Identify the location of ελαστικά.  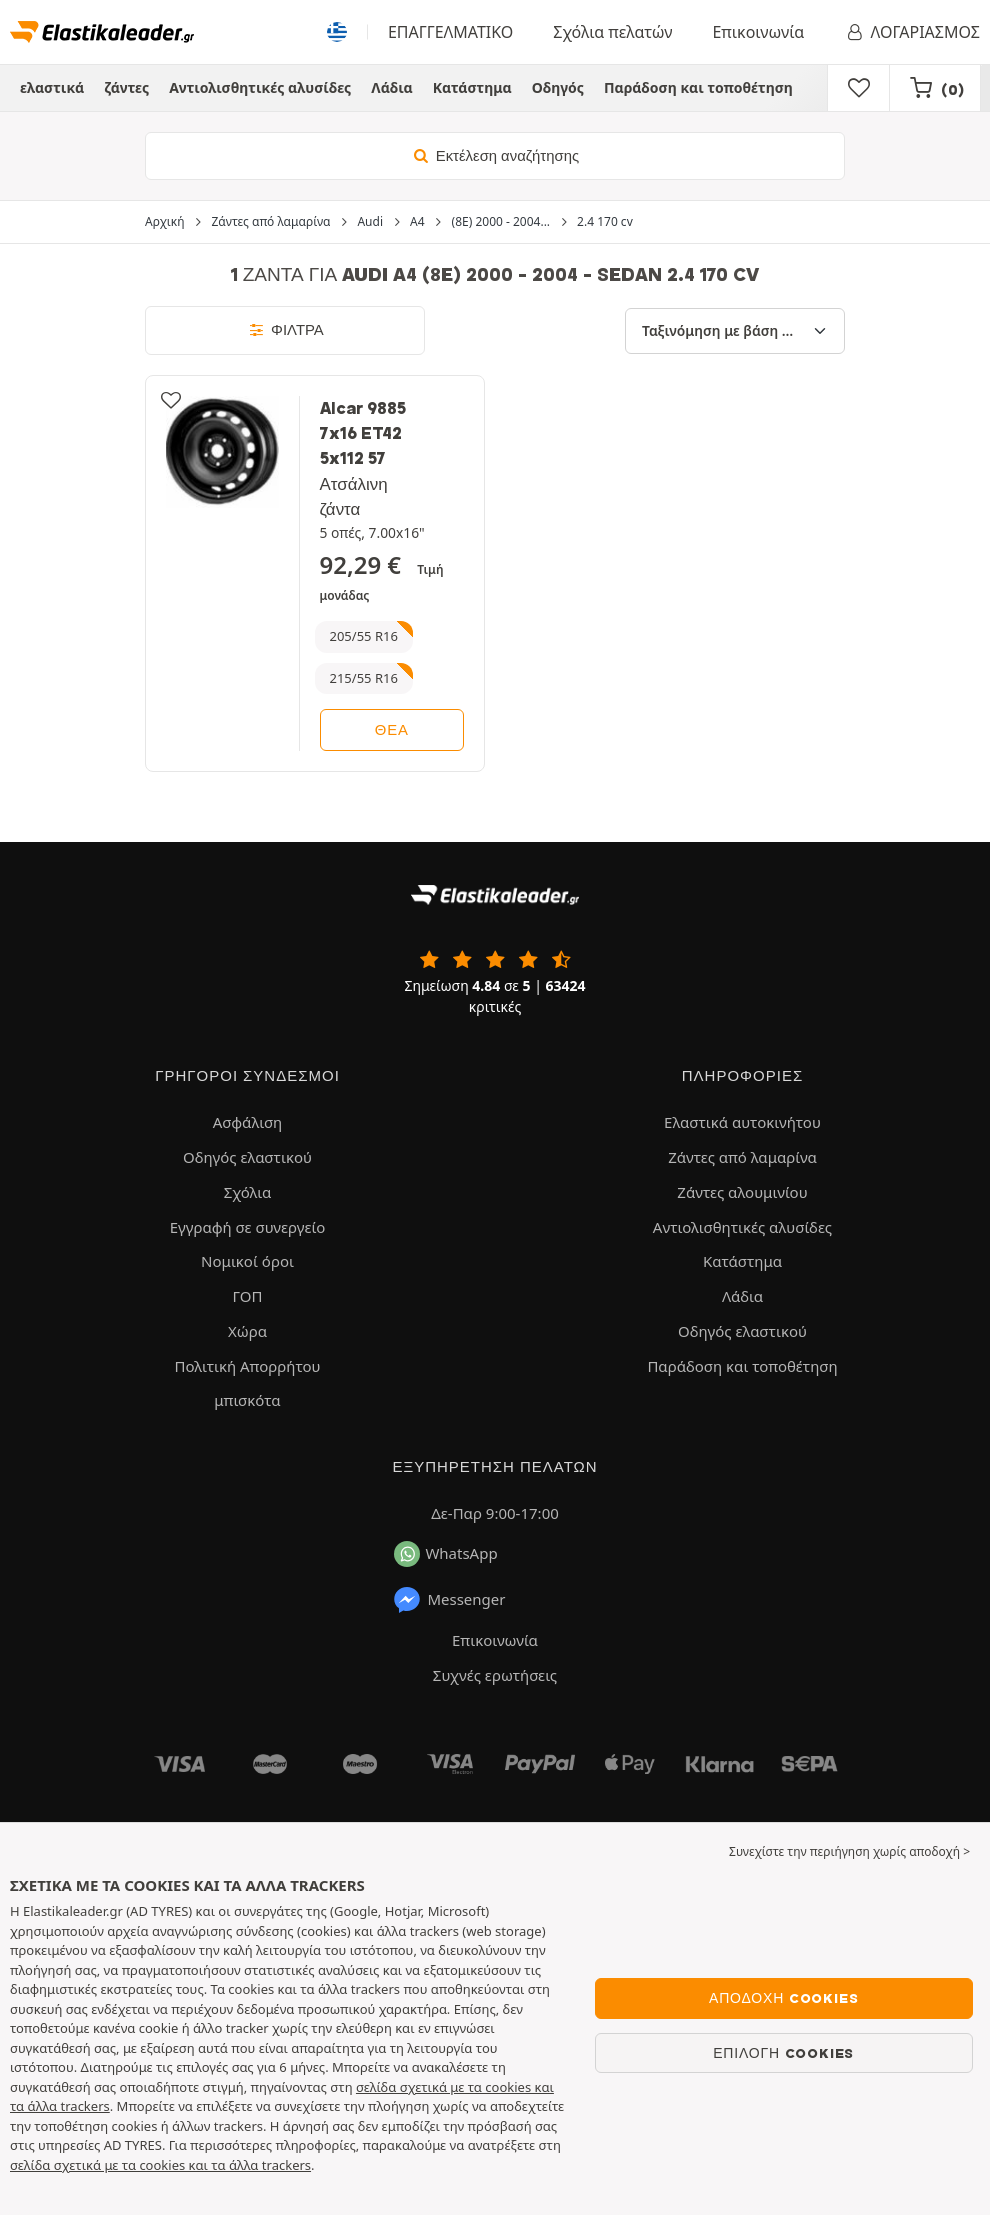
(52, 87).